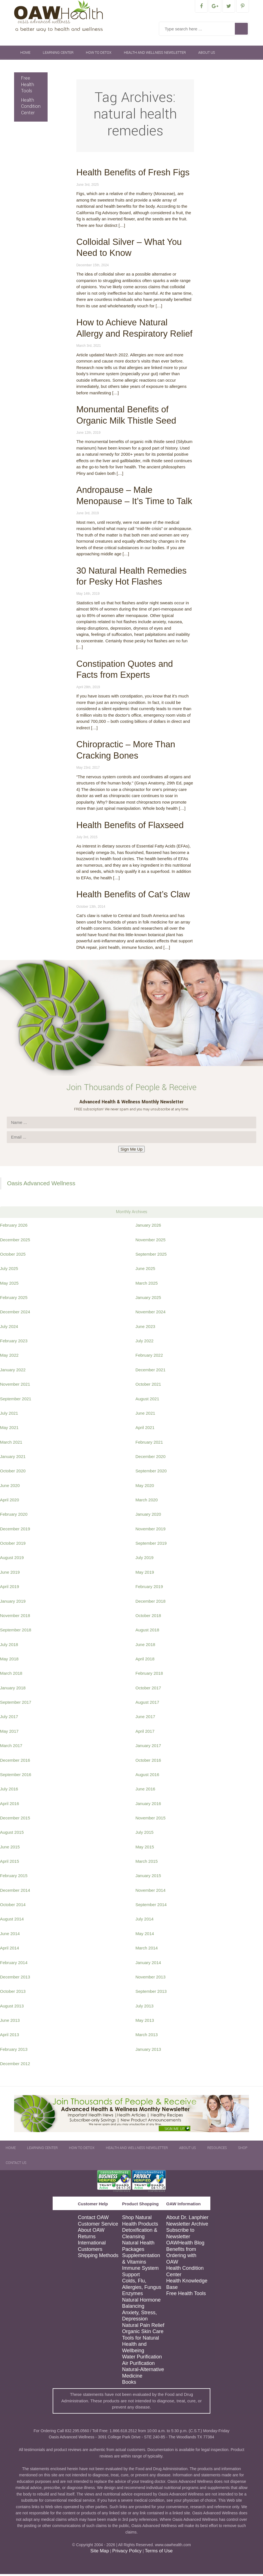 The image size is (263, 2576). I want to click on November 2015, so click(150, 1819).